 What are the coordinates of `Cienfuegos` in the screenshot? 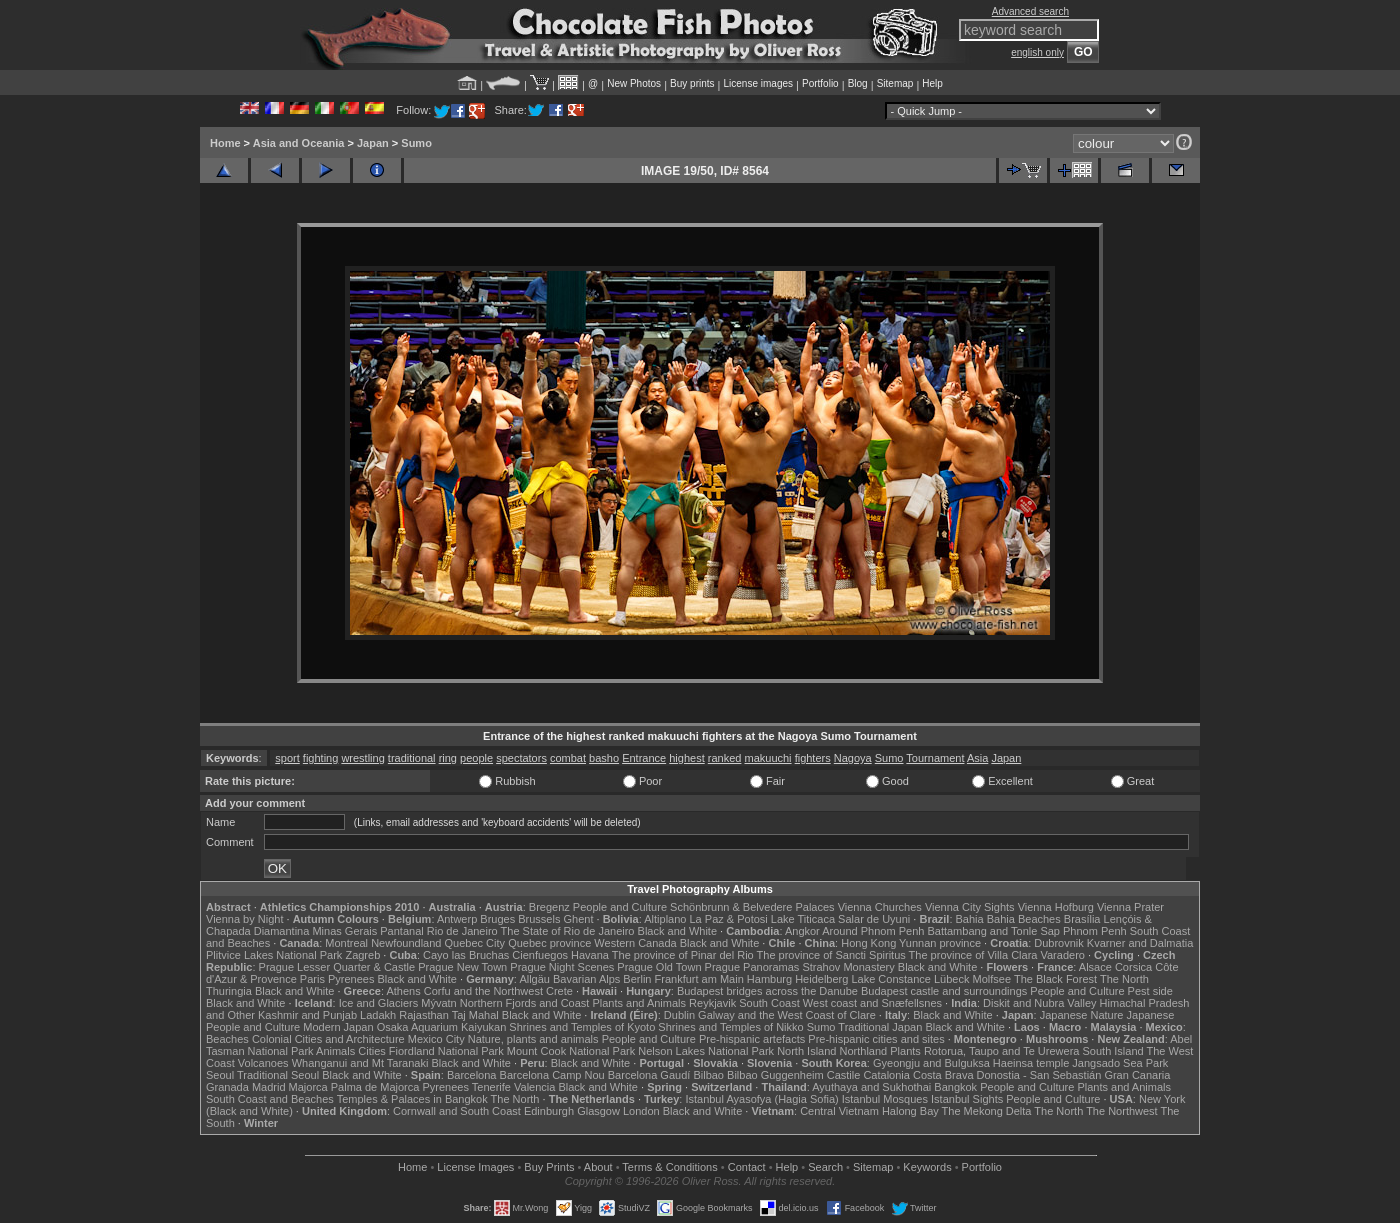 It's located at (540, 955).